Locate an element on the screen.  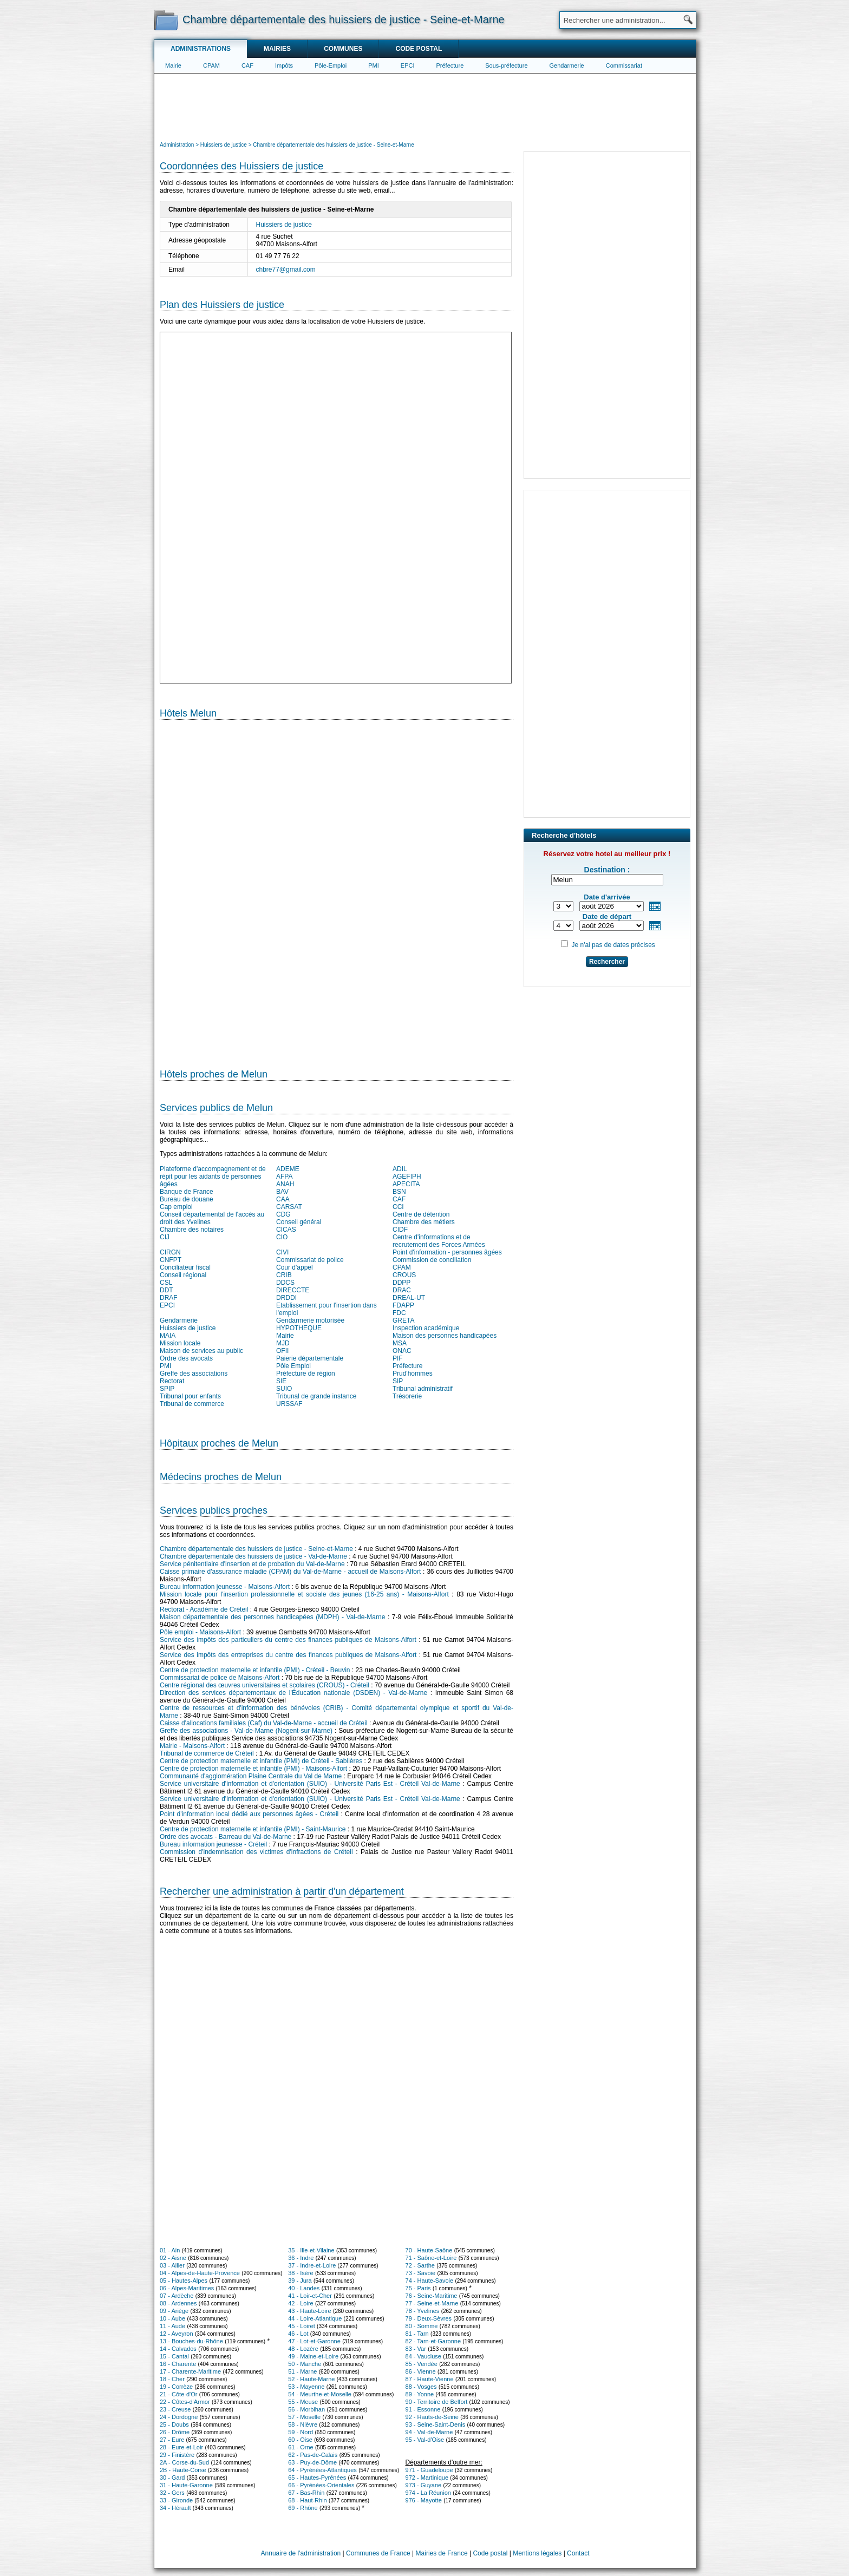
Contact is located at coordinates (578, 2553).